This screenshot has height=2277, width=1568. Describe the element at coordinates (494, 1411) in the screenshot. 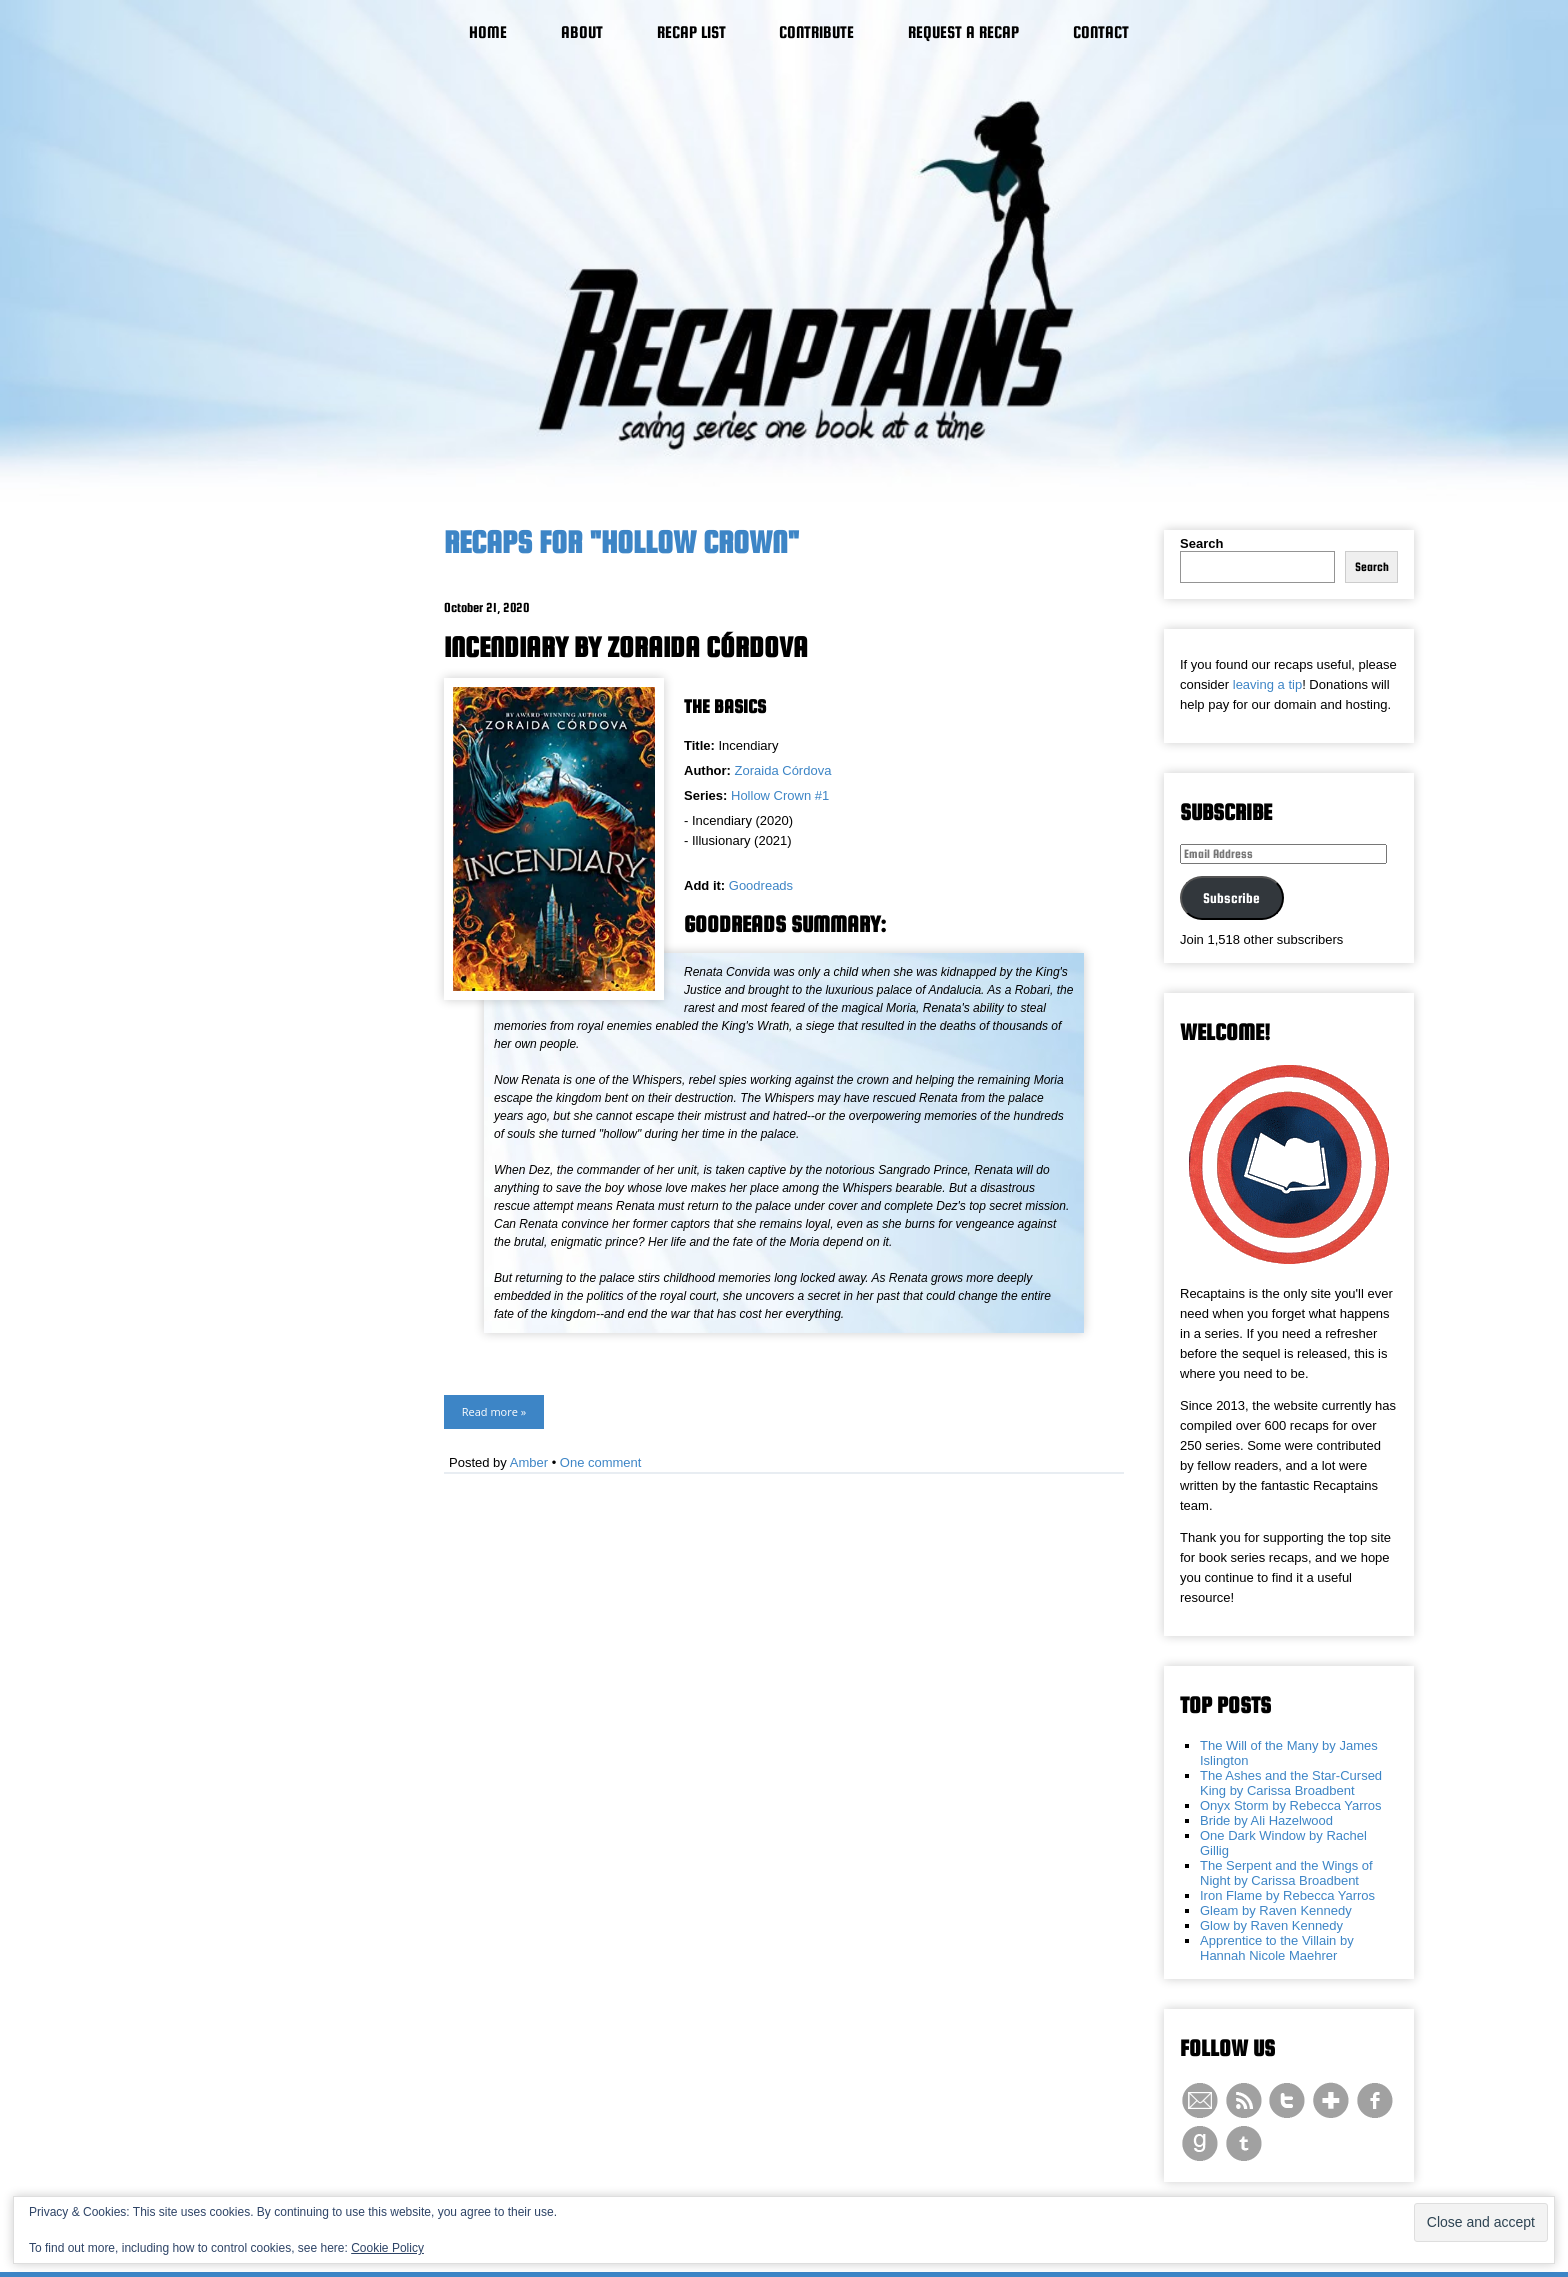

I see `Read more »` at that location.